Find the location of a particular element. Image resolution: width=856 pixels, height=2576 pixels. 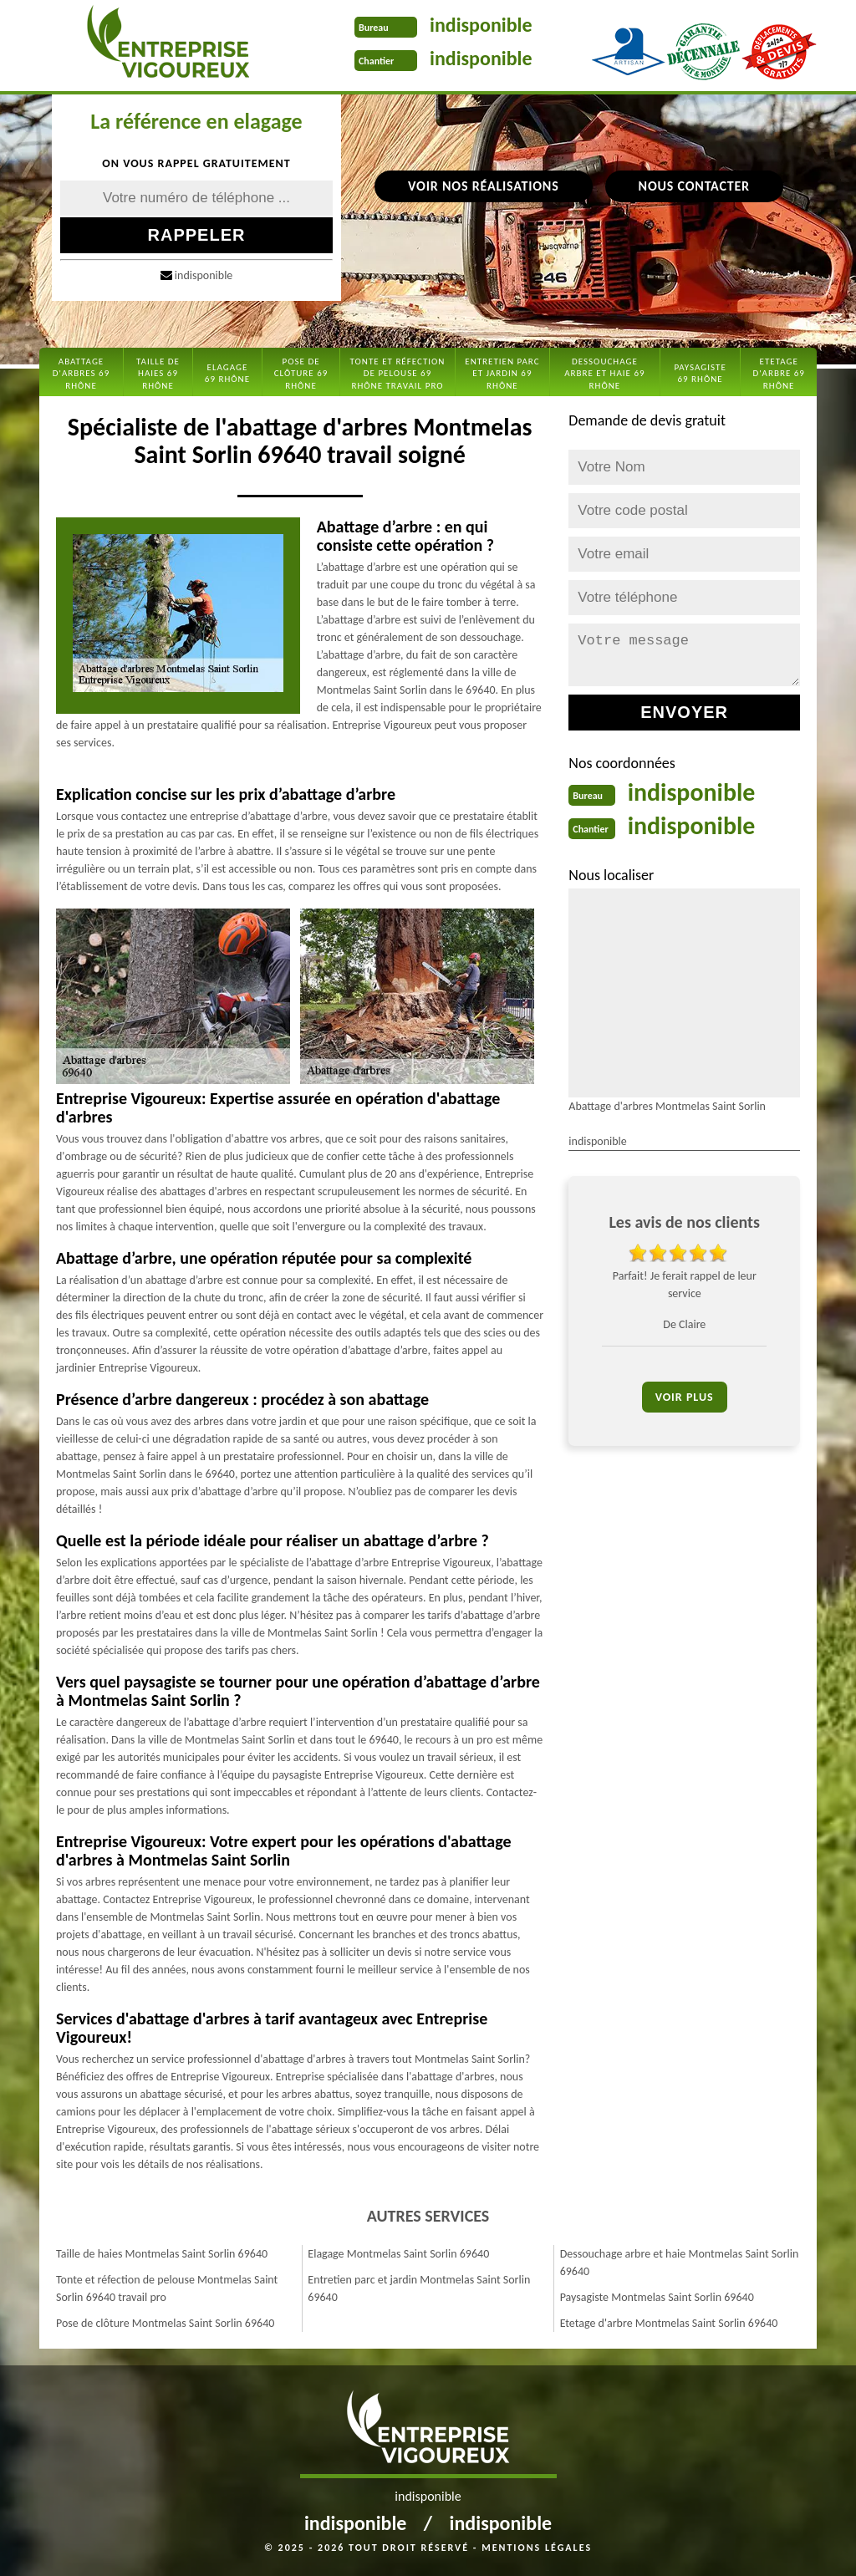

indisponible is located at coordinates (481, 25).